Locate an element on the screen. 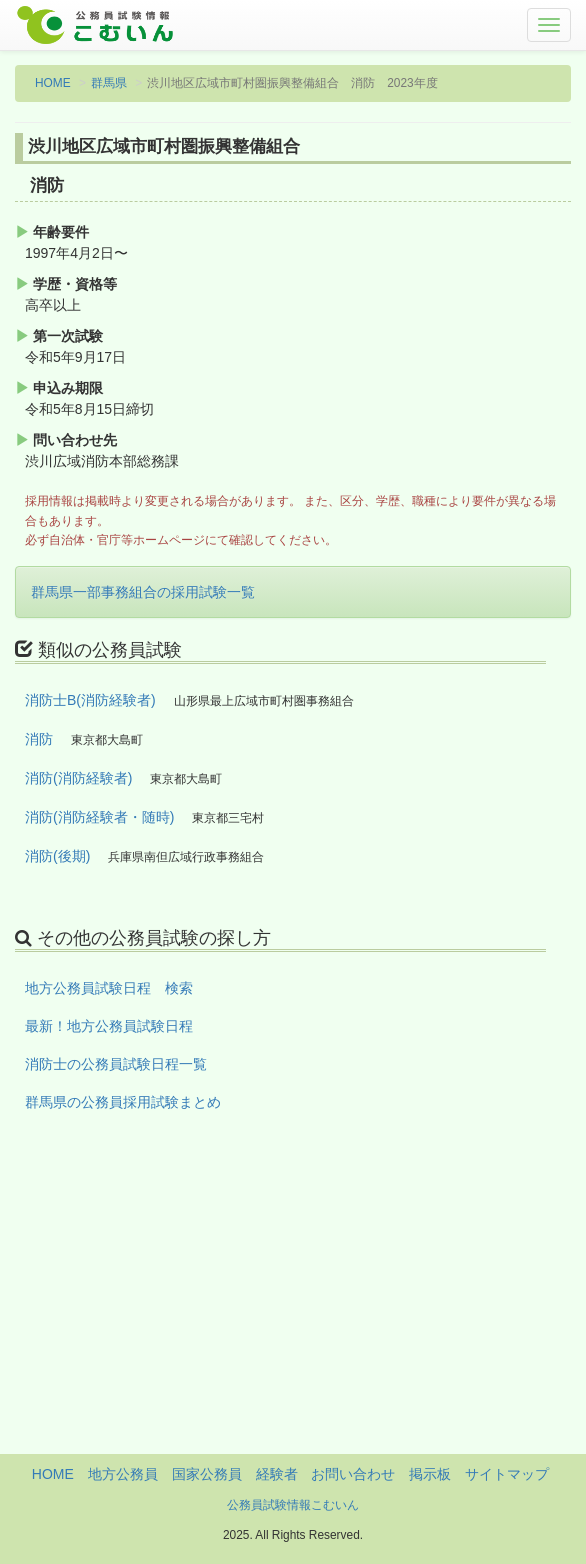  群馬県 is located at coordinates (109, 83).